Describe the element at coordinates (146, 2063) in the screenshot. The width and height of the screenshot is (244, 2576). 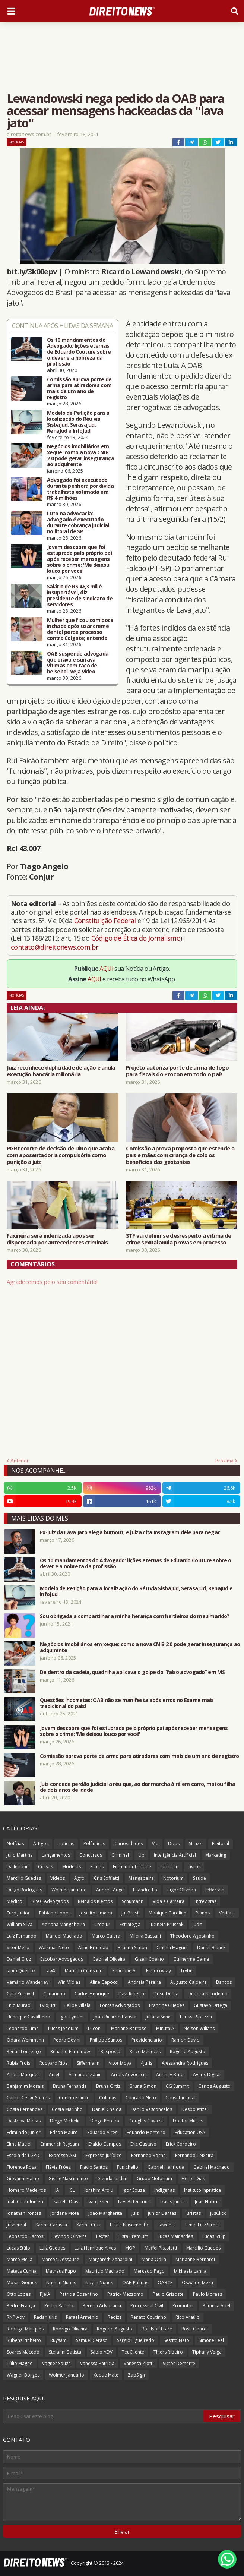
I see `4juris` at that location.